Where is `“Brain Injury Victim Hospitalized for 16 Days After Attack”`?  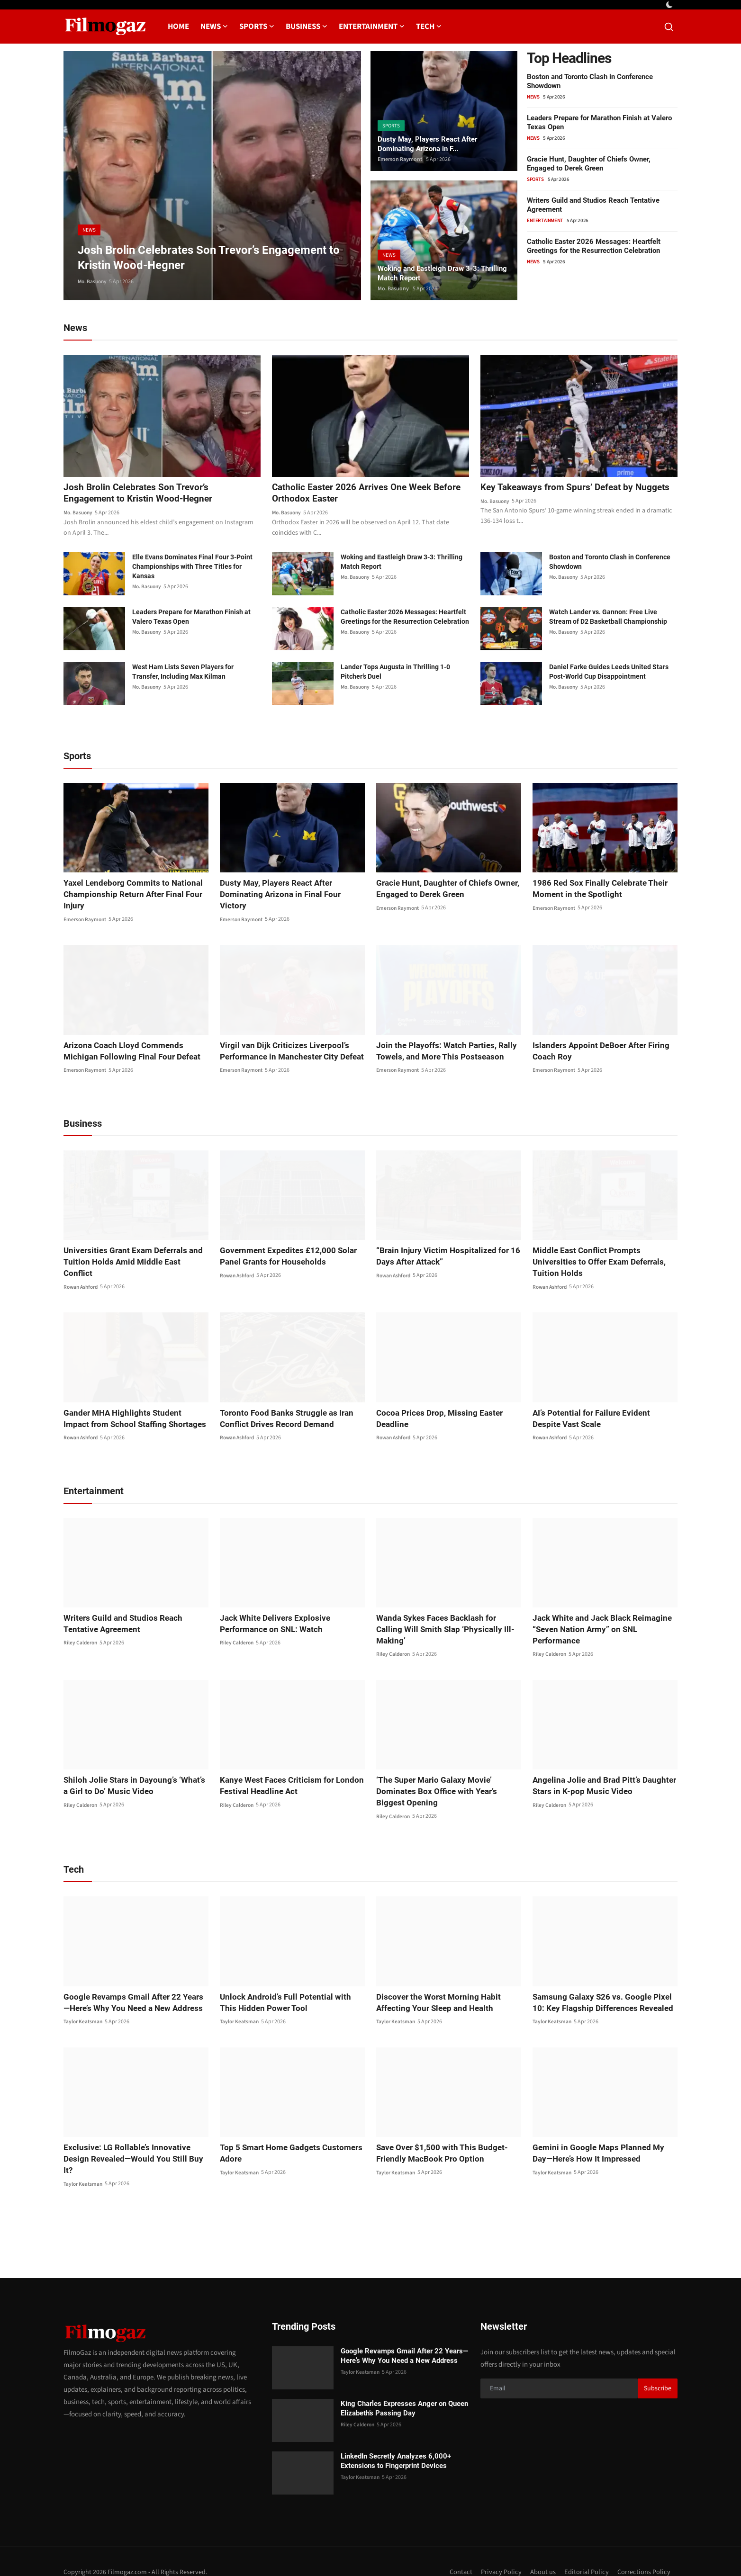 “Brain Injury Victim Hospitalized for 16 Days After Attack” is located at coordinates (442, 1257).